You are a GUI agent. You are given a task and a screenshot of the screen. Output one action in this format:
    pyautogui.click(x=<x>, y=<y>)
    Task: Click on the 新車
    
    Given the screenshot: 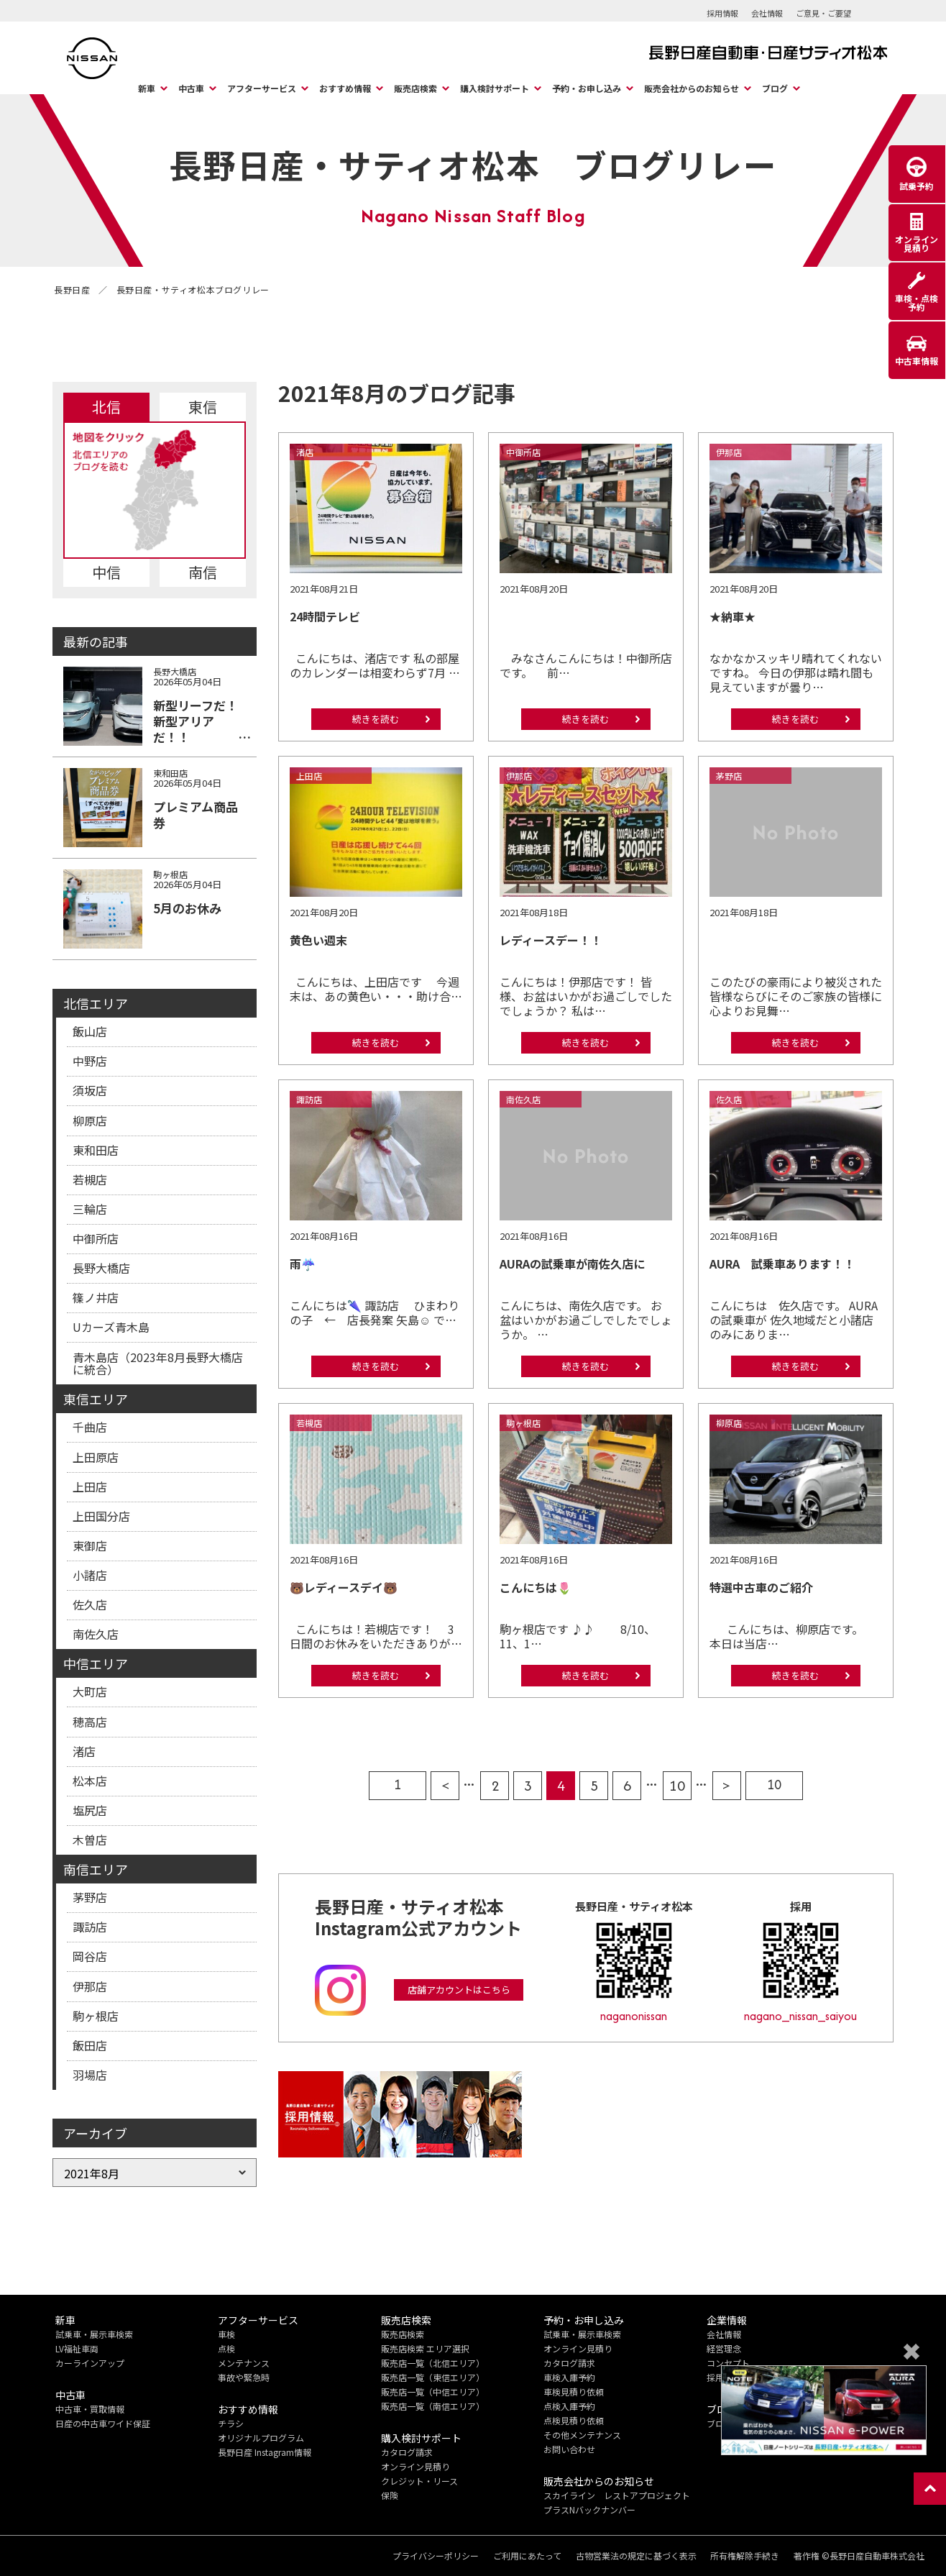 What is the action you would take?
    pyautogui.click(x=146, y=88)
    